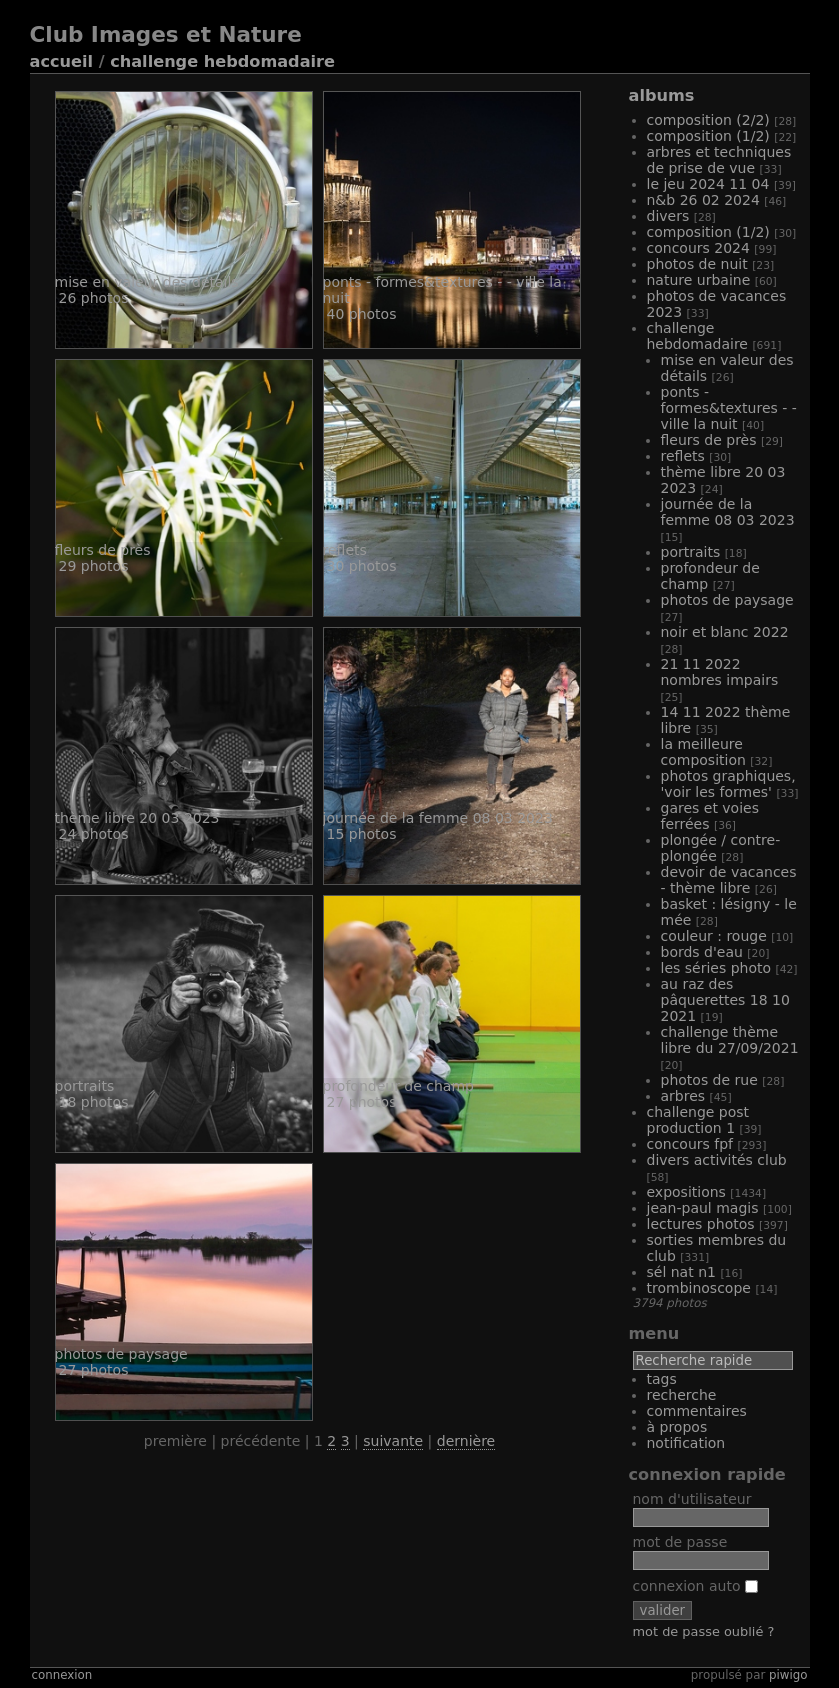 The image size is (839, 1688). I want to click on Reflets, so click(683, 456).